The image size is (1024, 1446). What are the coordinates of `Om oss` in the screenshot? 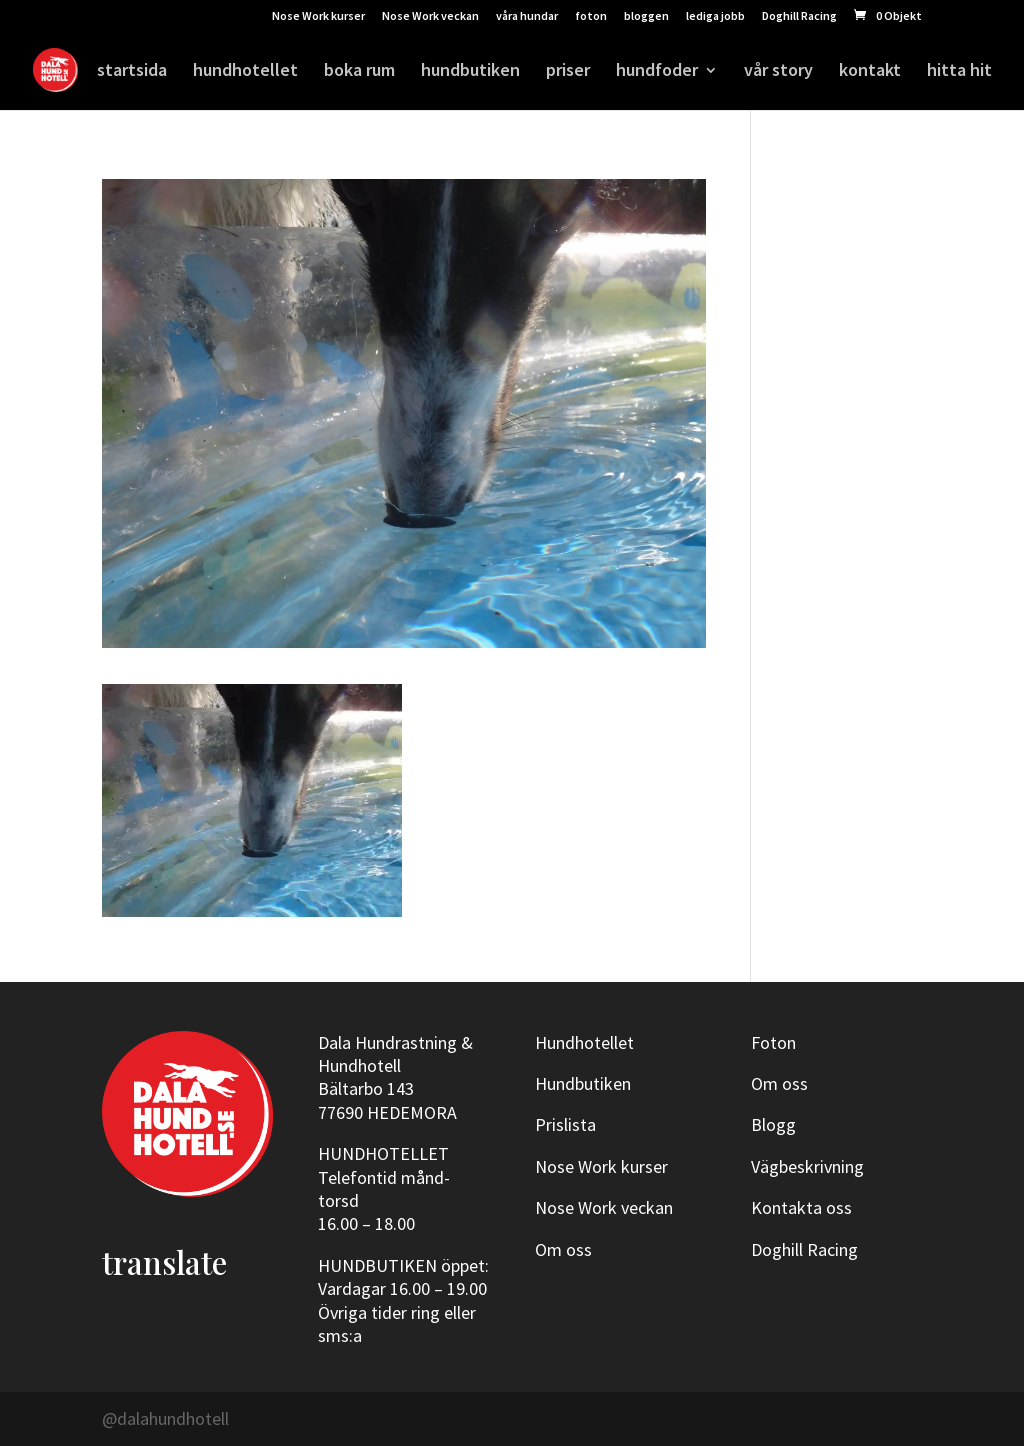 It's located at (563, 1249).